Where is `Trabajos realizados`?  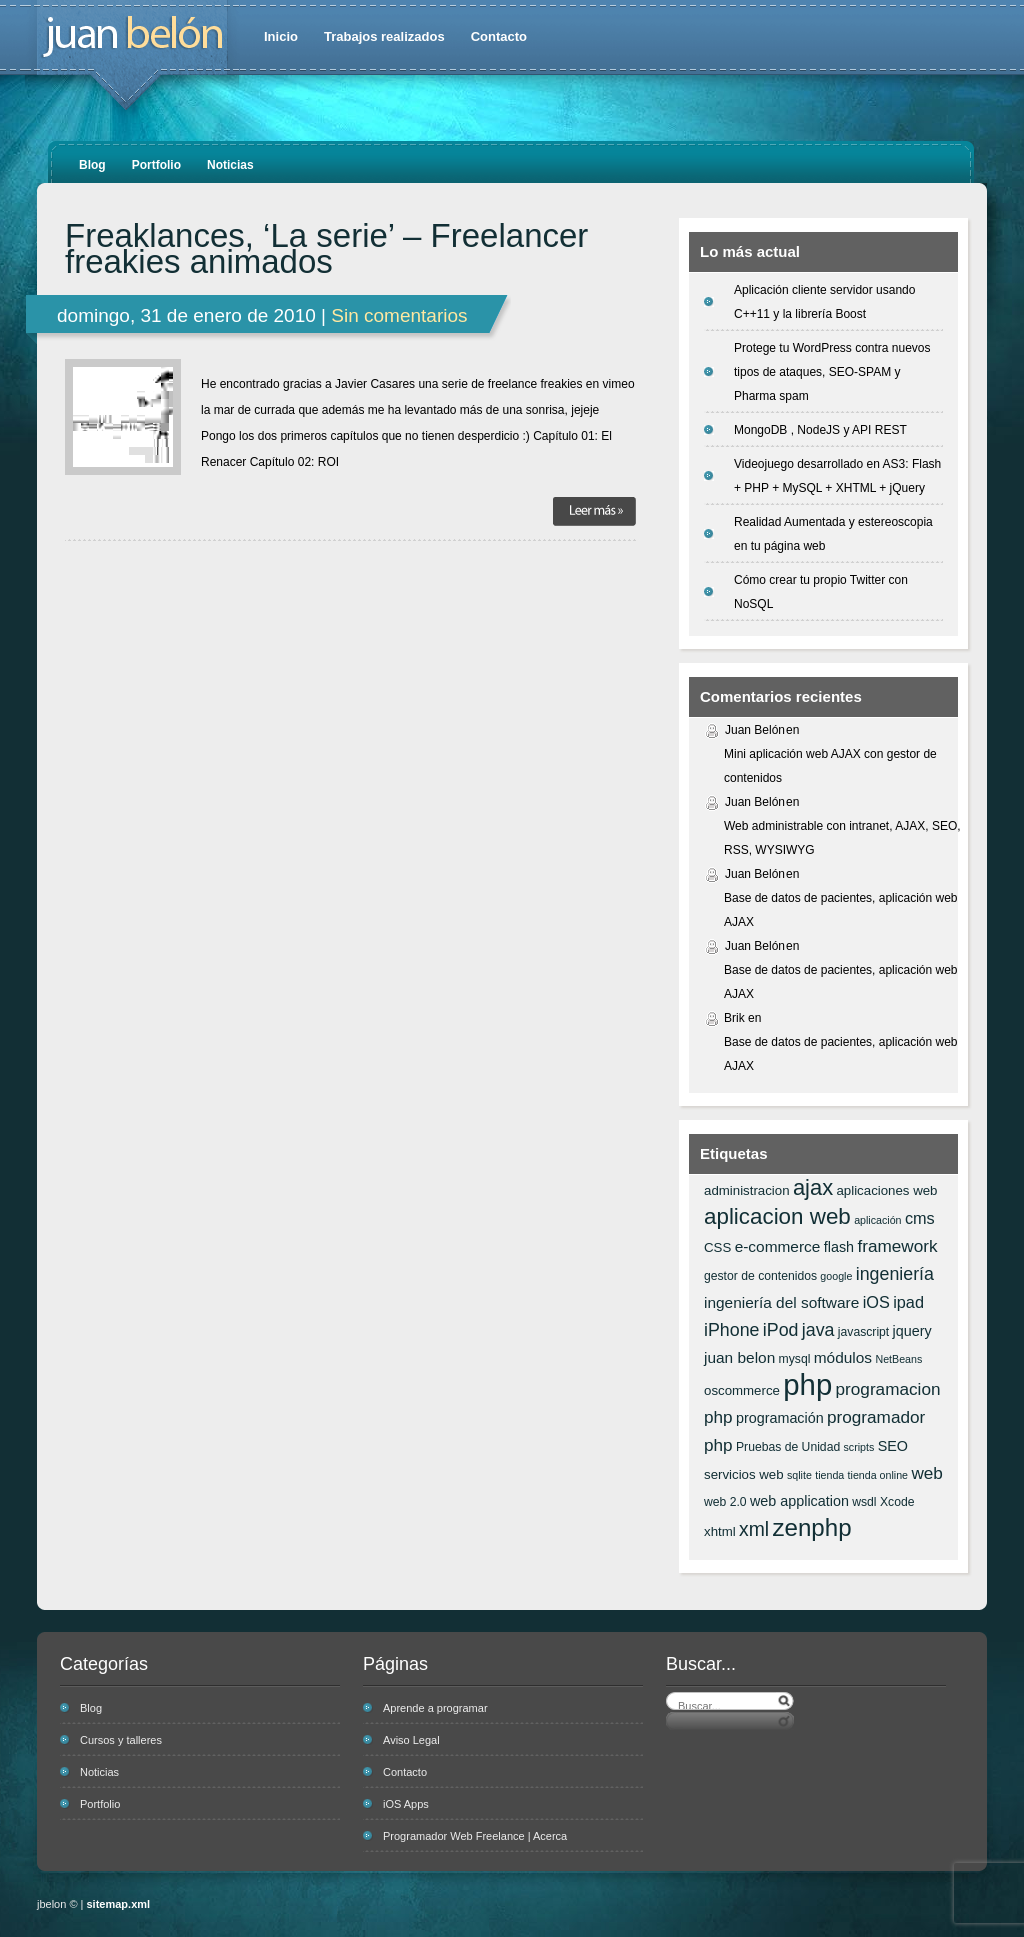 Trabajos realizados is located at coordinates (384, 36).